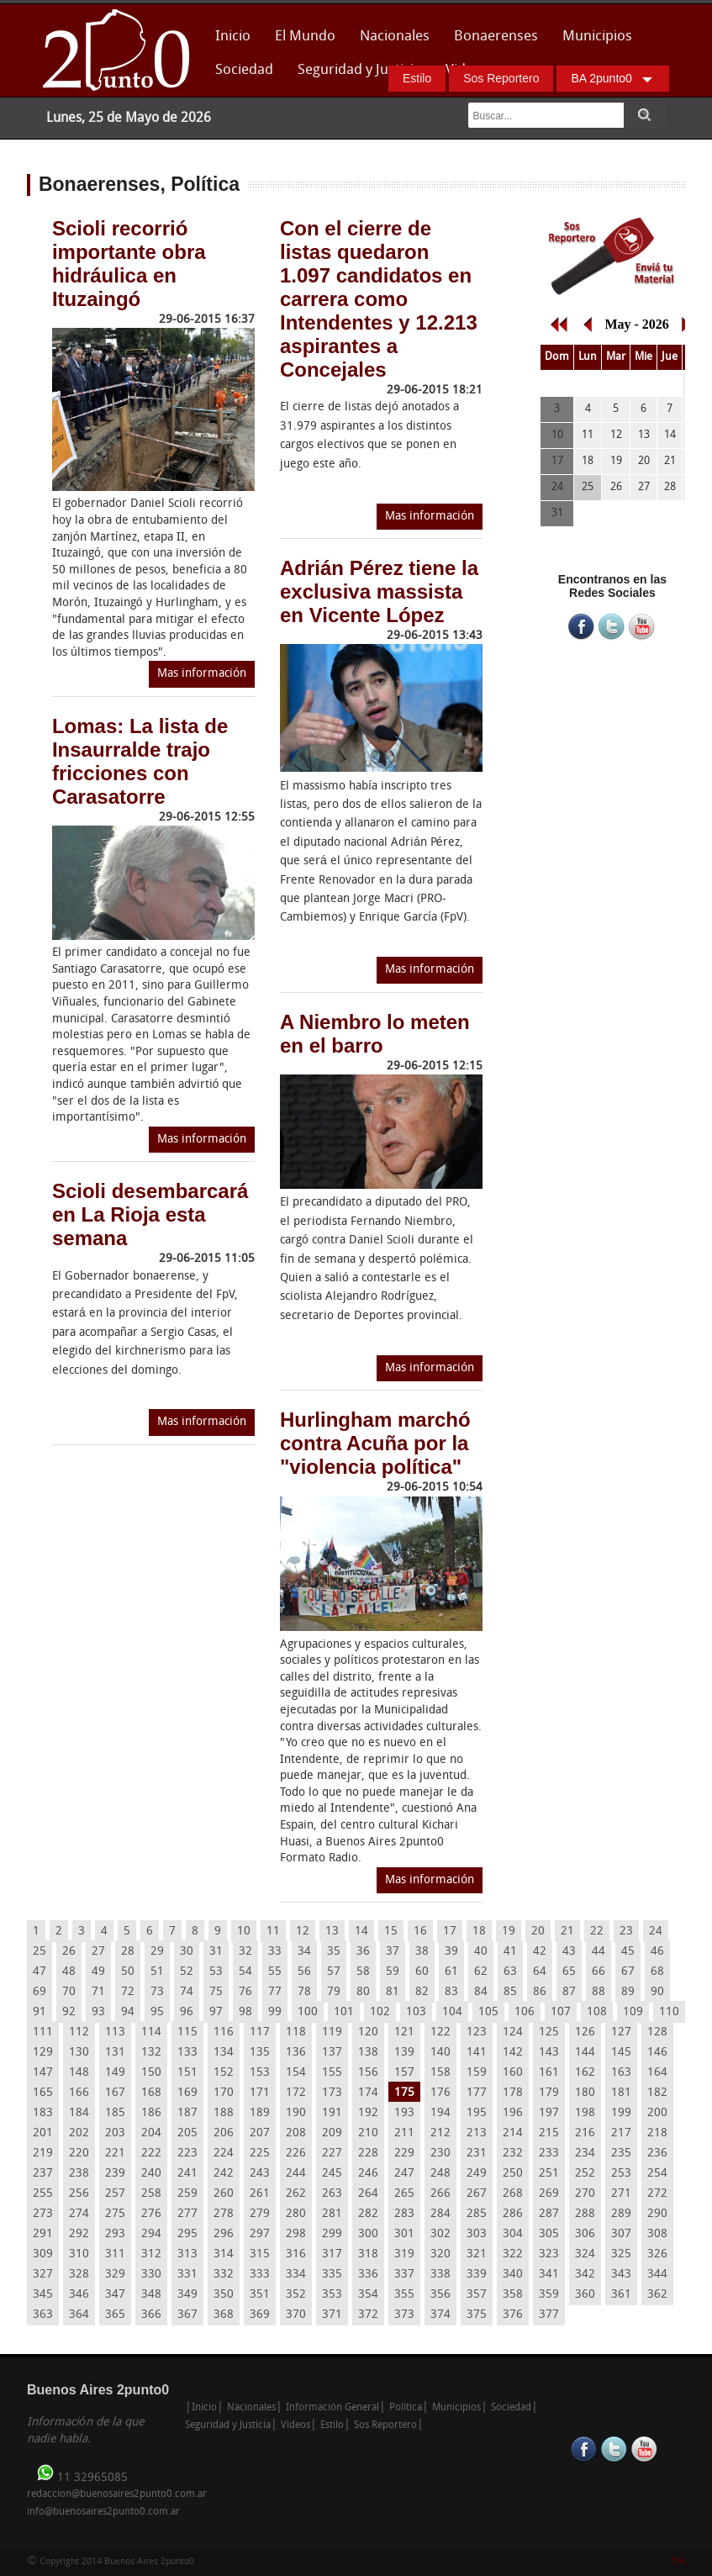 This screenshot has height=2576, width=712. What do you see at coordinates (549, 2093) in the screenshot?
I see `179` at bounding box center [549, 2093].